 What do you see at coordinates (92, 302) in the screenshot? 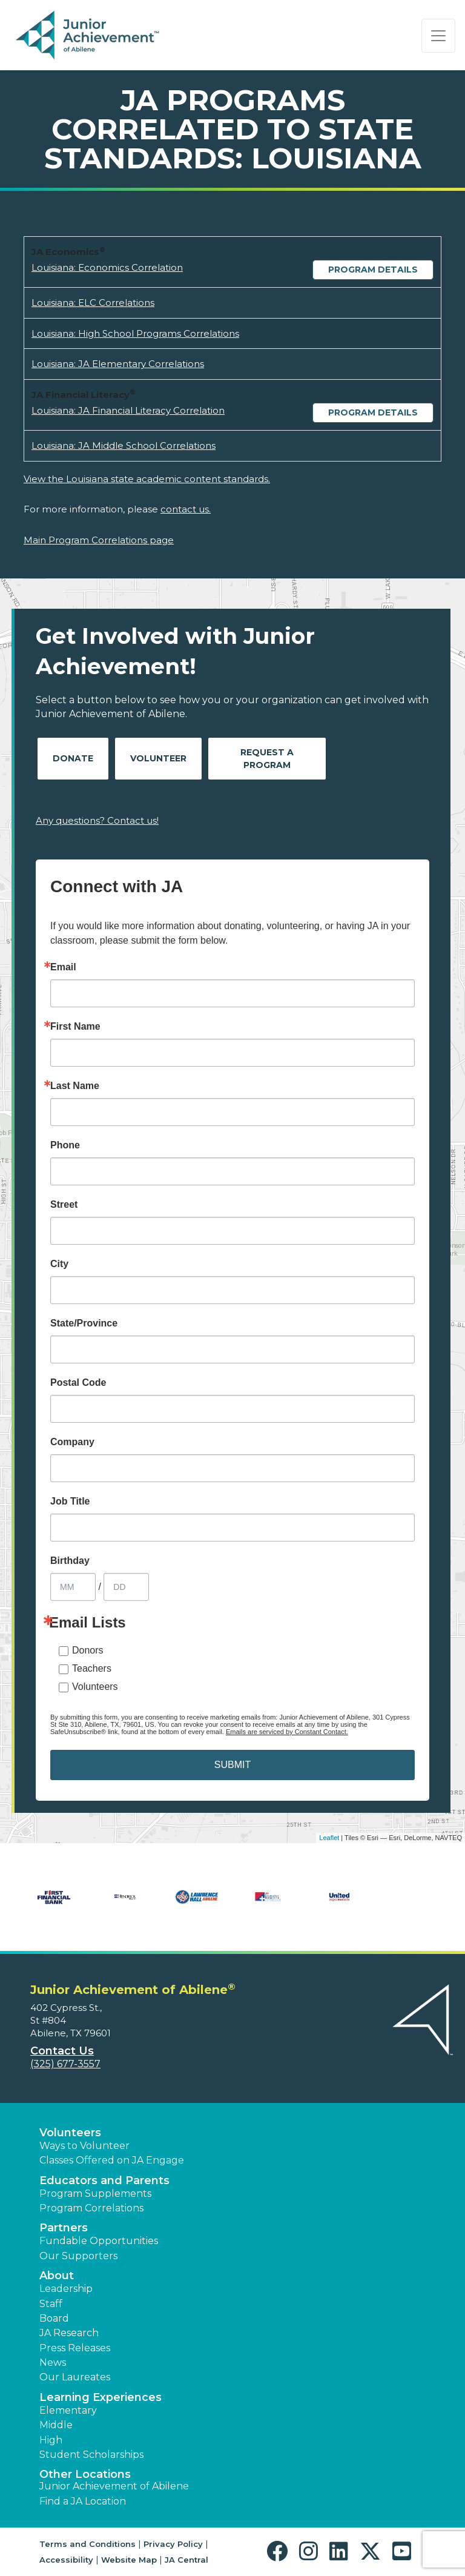
I see `Louisiana: ELC Correlations [Download Louisiana: ELC Correlations (opens new window)]` at bounding box center [92, 302].